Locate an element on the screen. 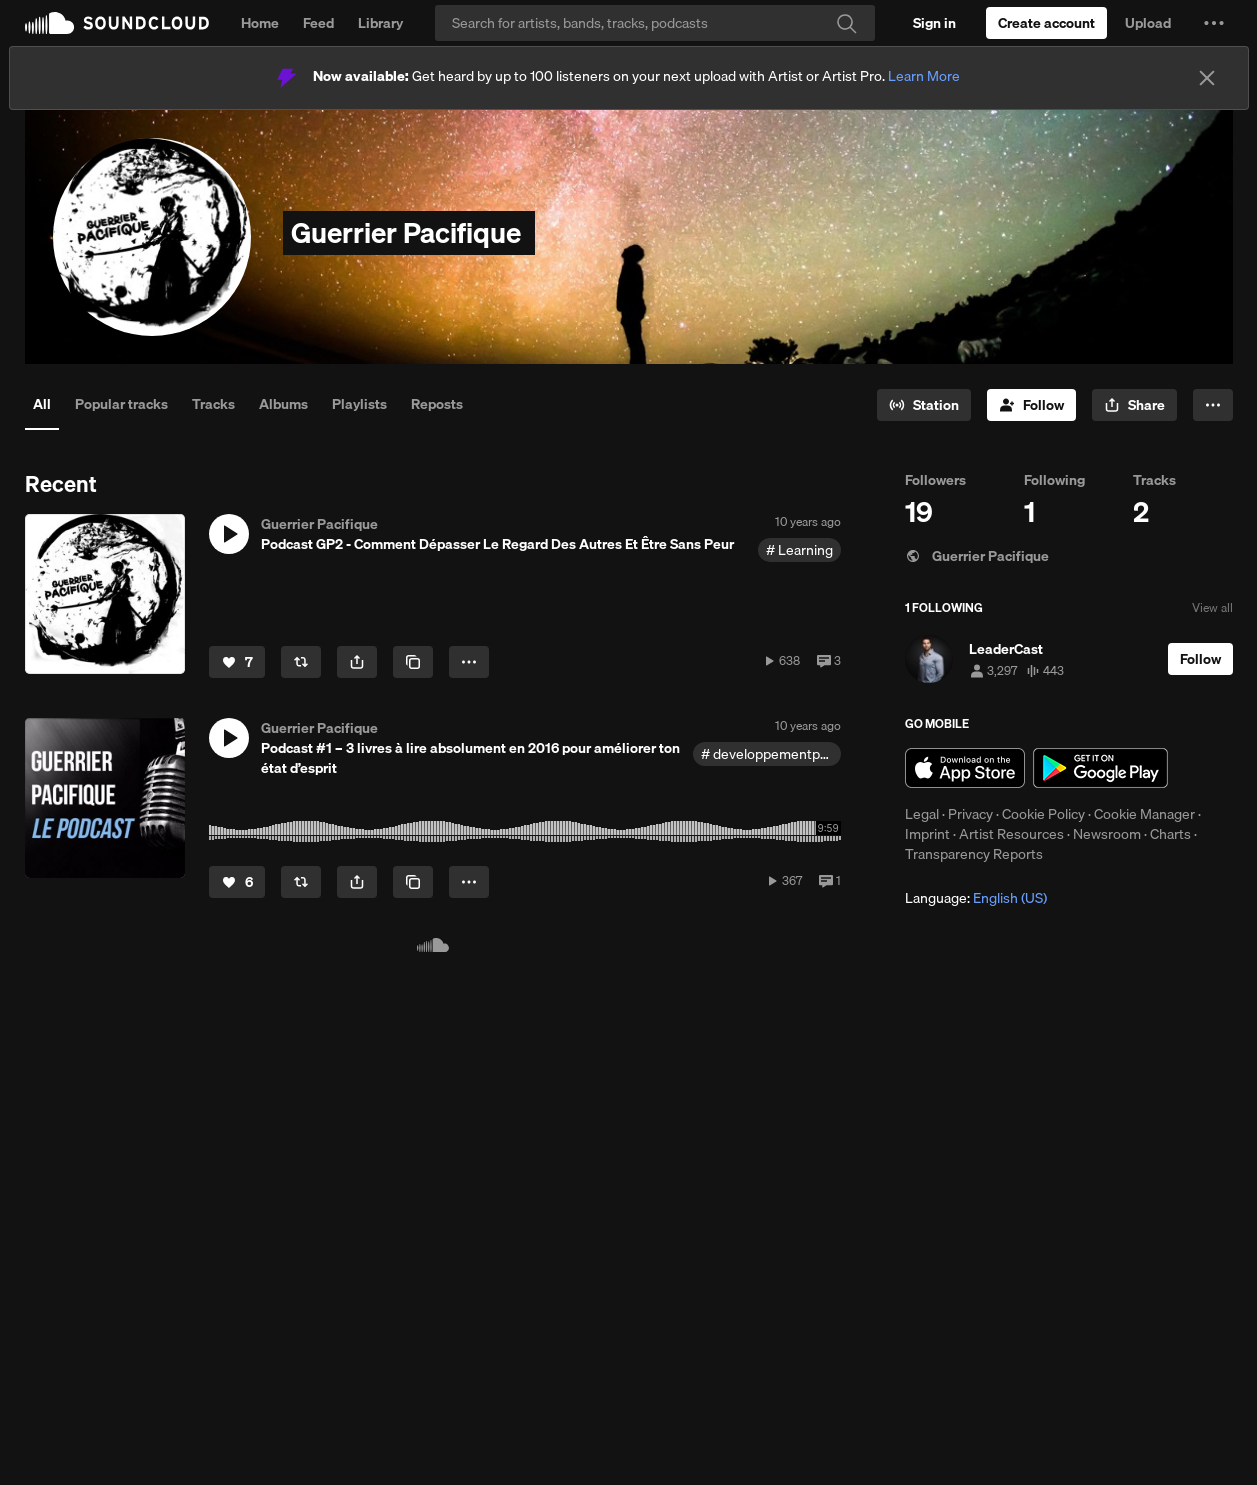  Albums is located at coordinates (283, 404).